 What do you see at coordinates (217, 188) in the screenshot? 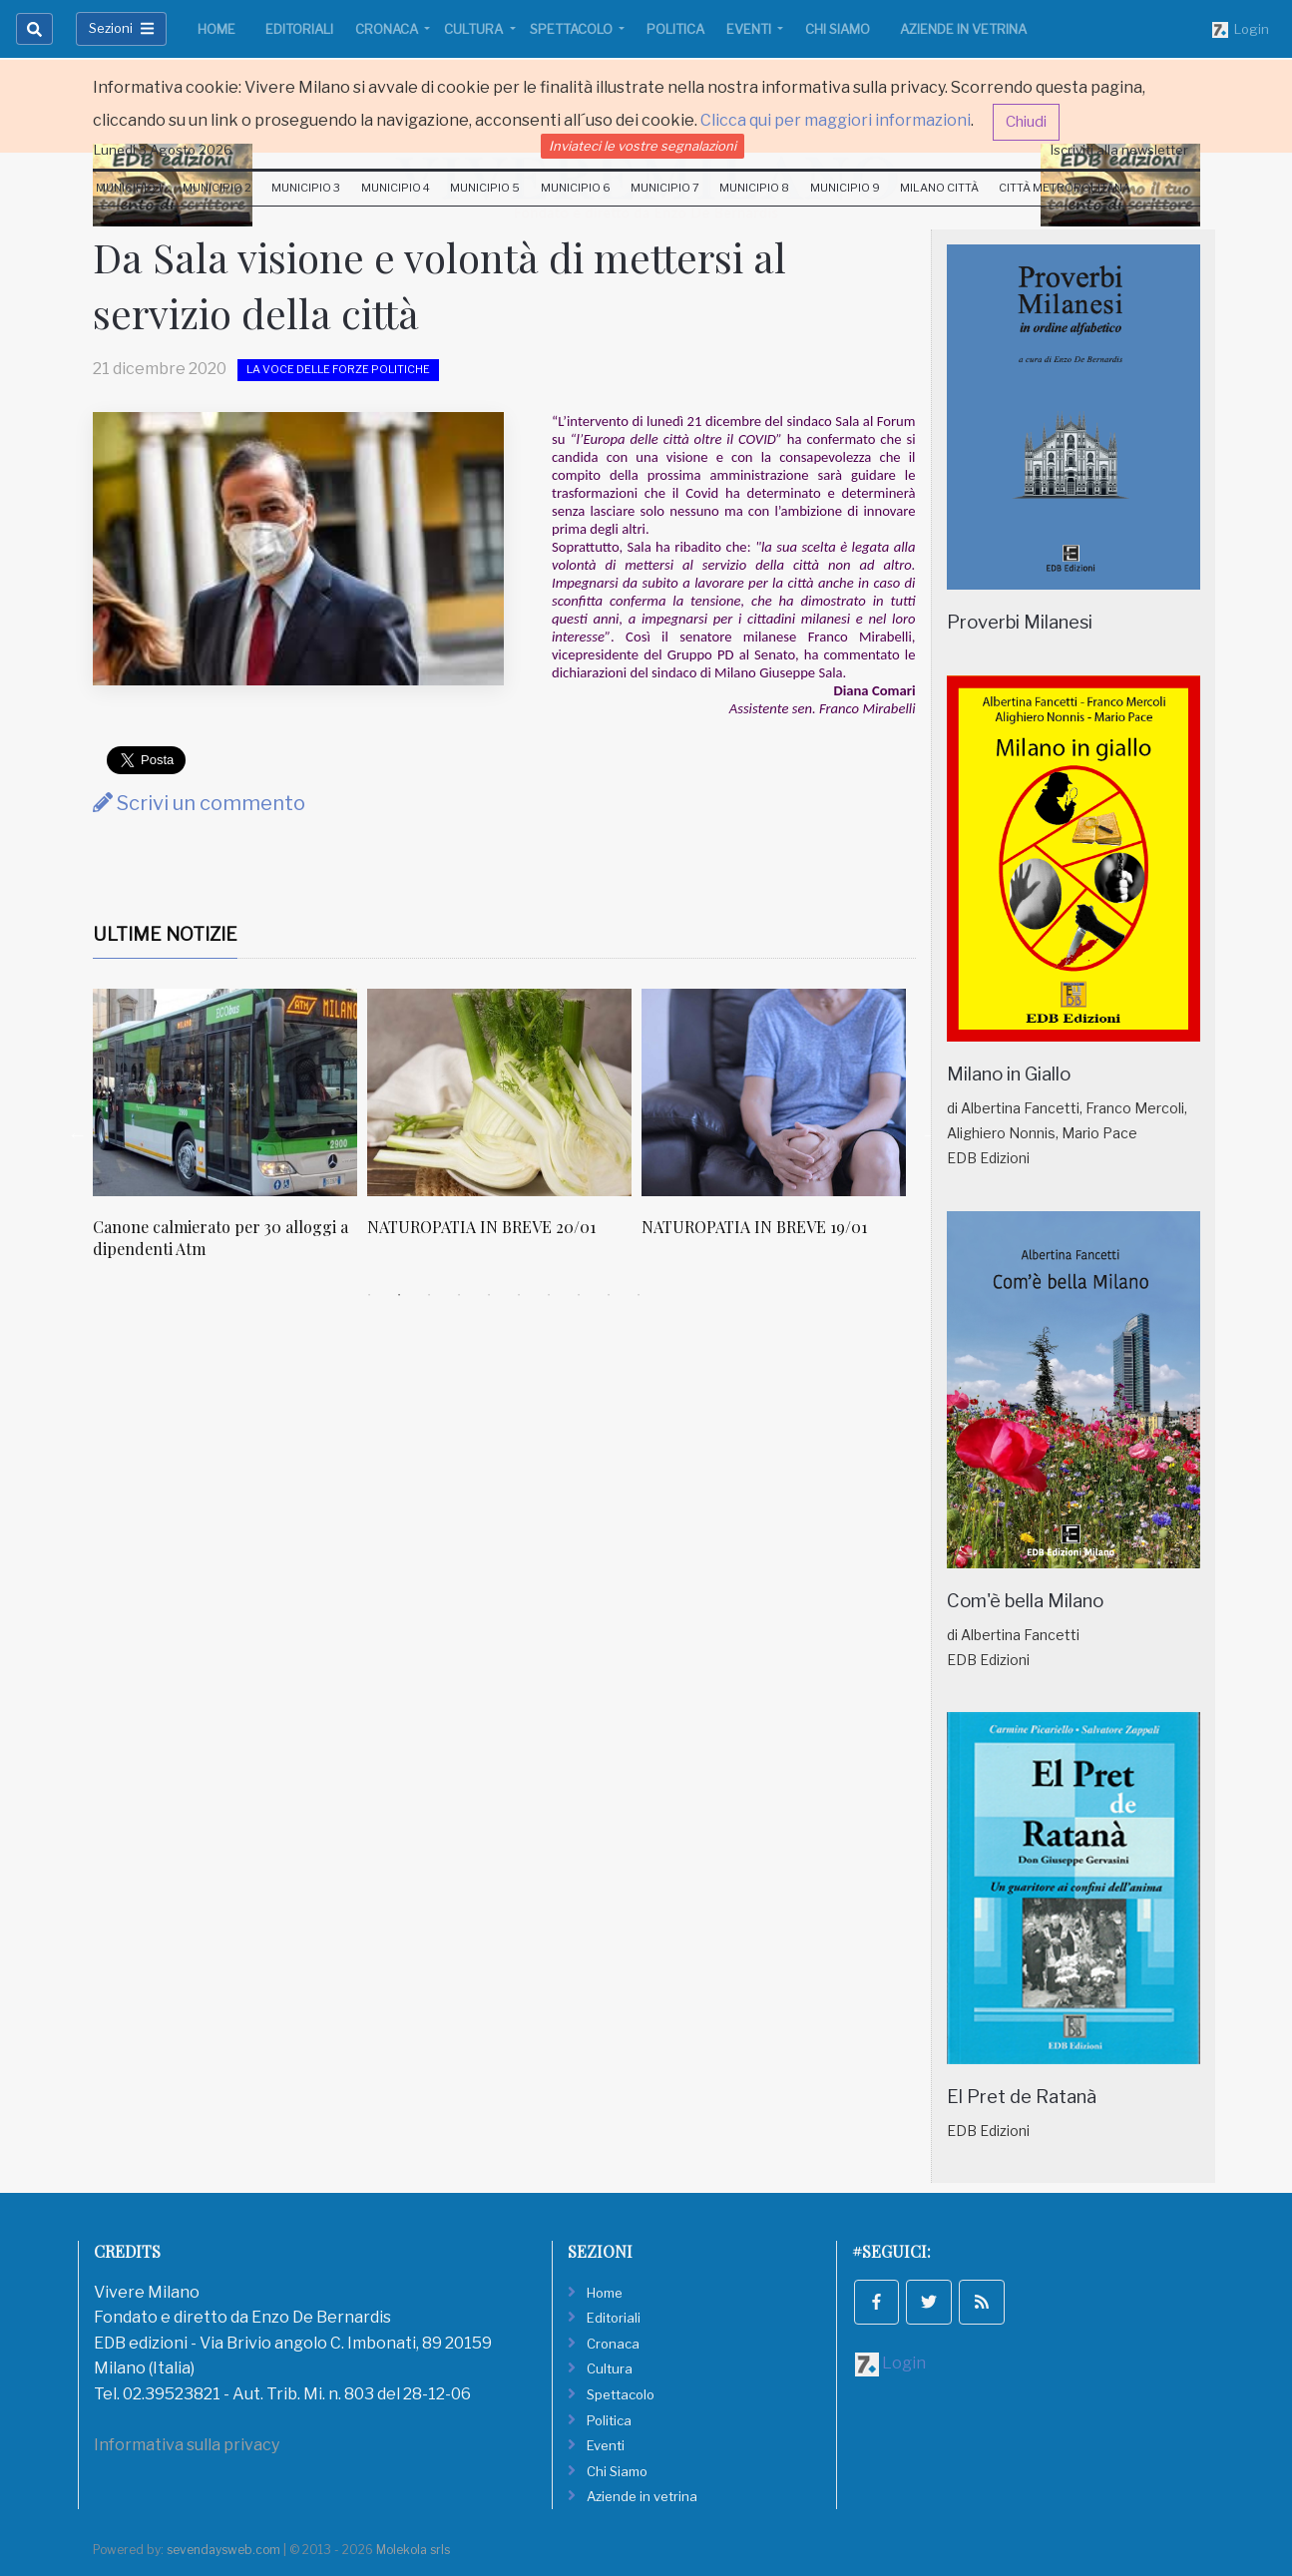
I see `Municipio 2` at bounding box center [217, 188].